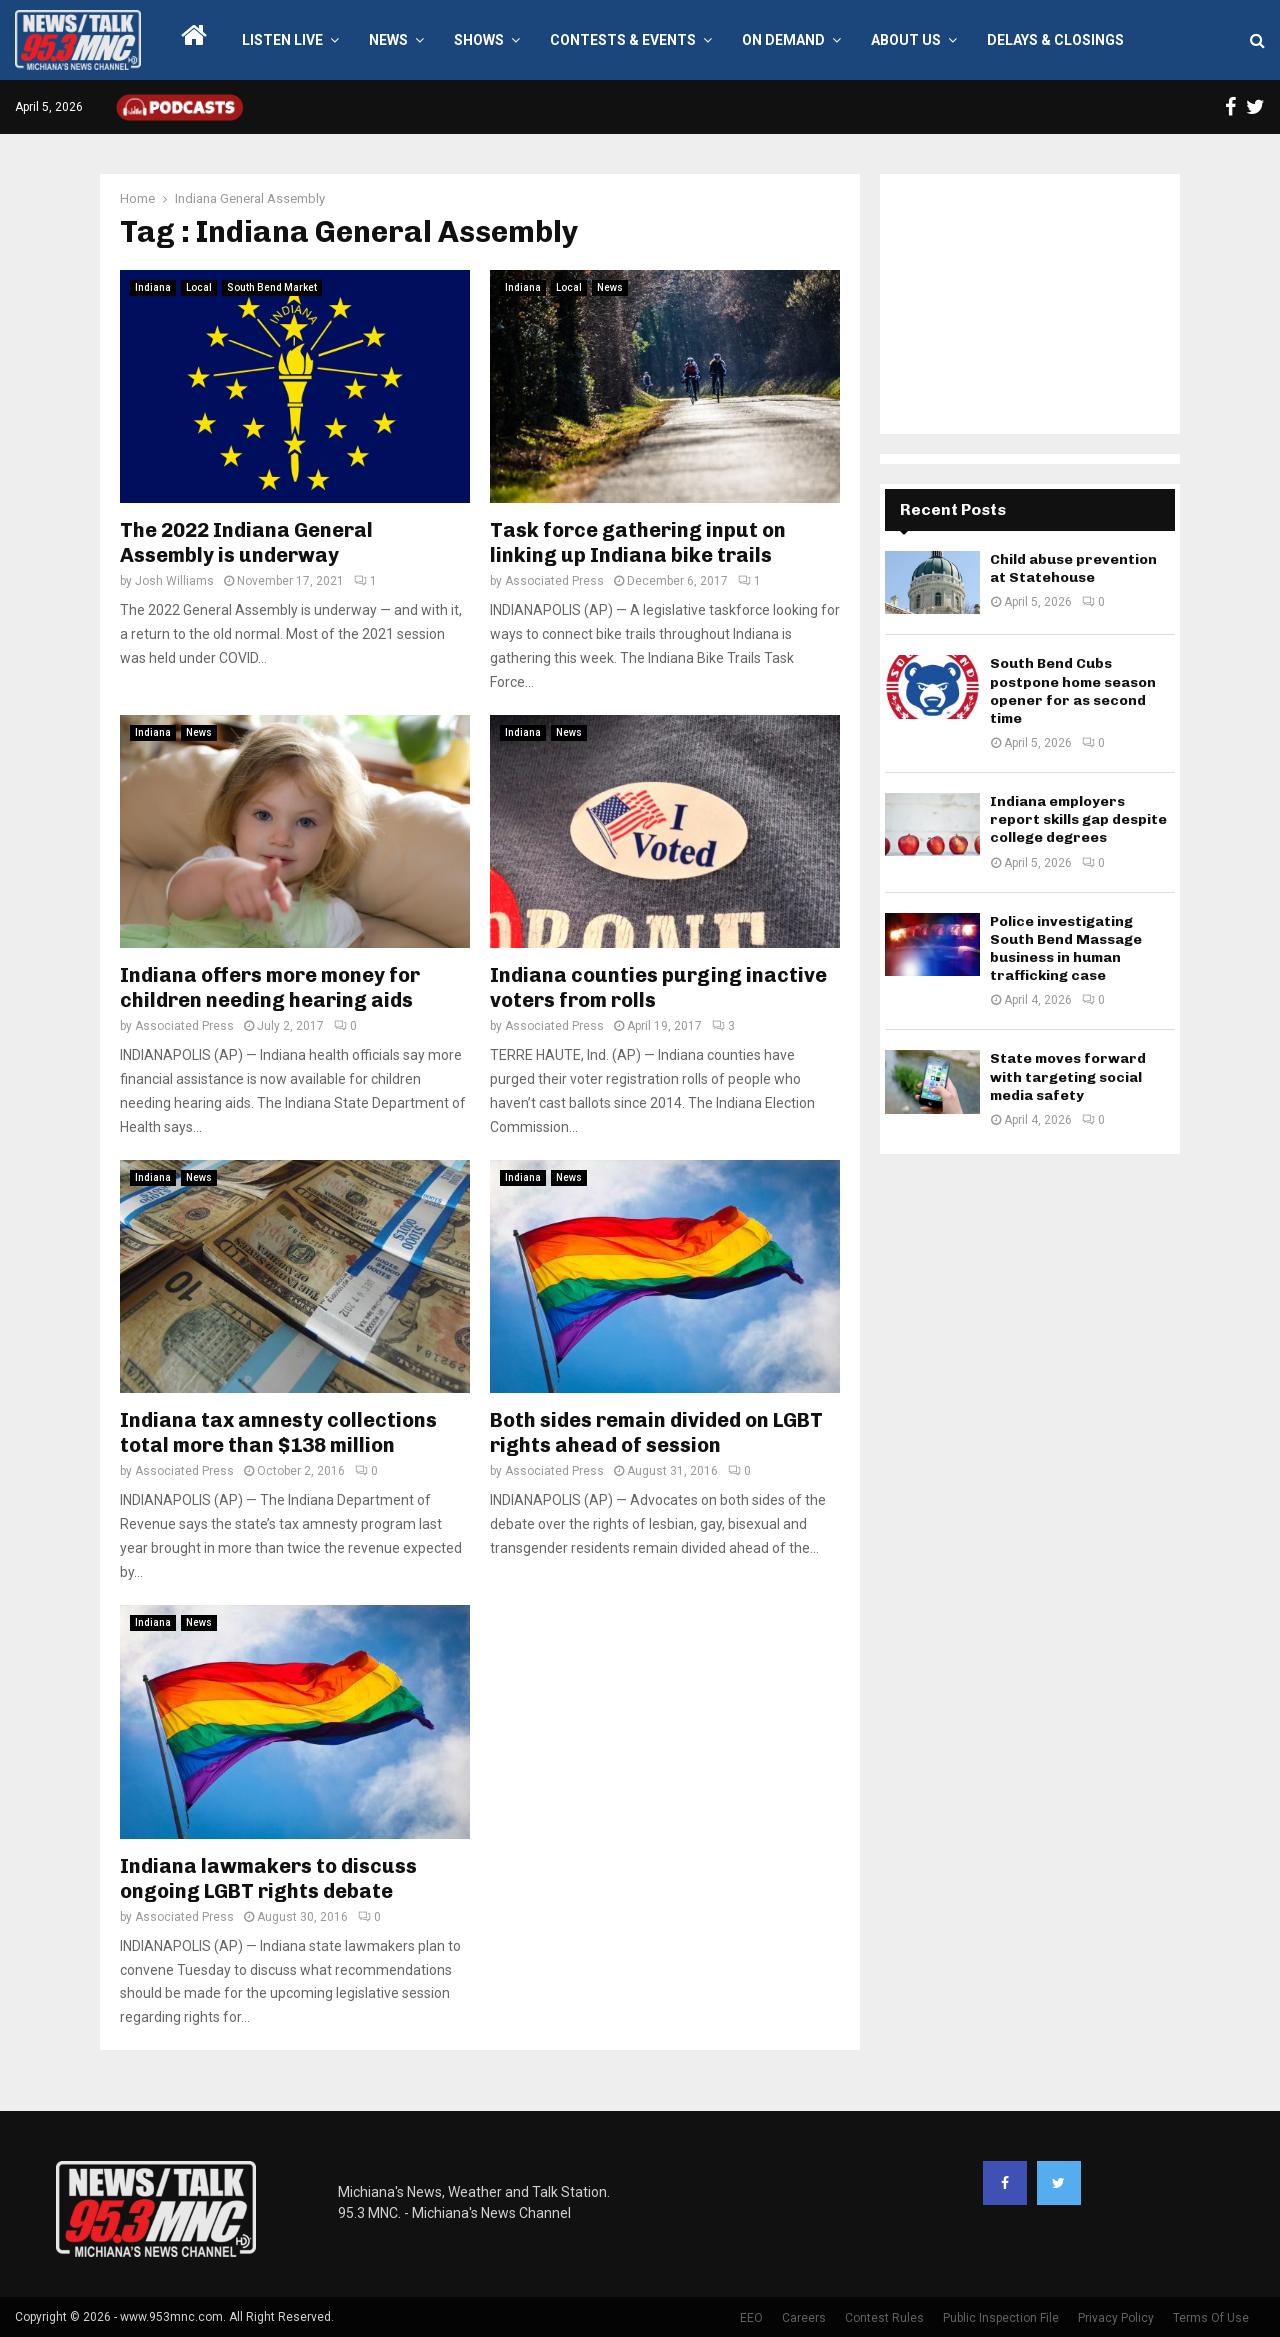 This screenshot has height=2337, width=1280. Describe the element at coordinates (1055, 40) in the screenshot. I see `Delays & Closings` at that location.